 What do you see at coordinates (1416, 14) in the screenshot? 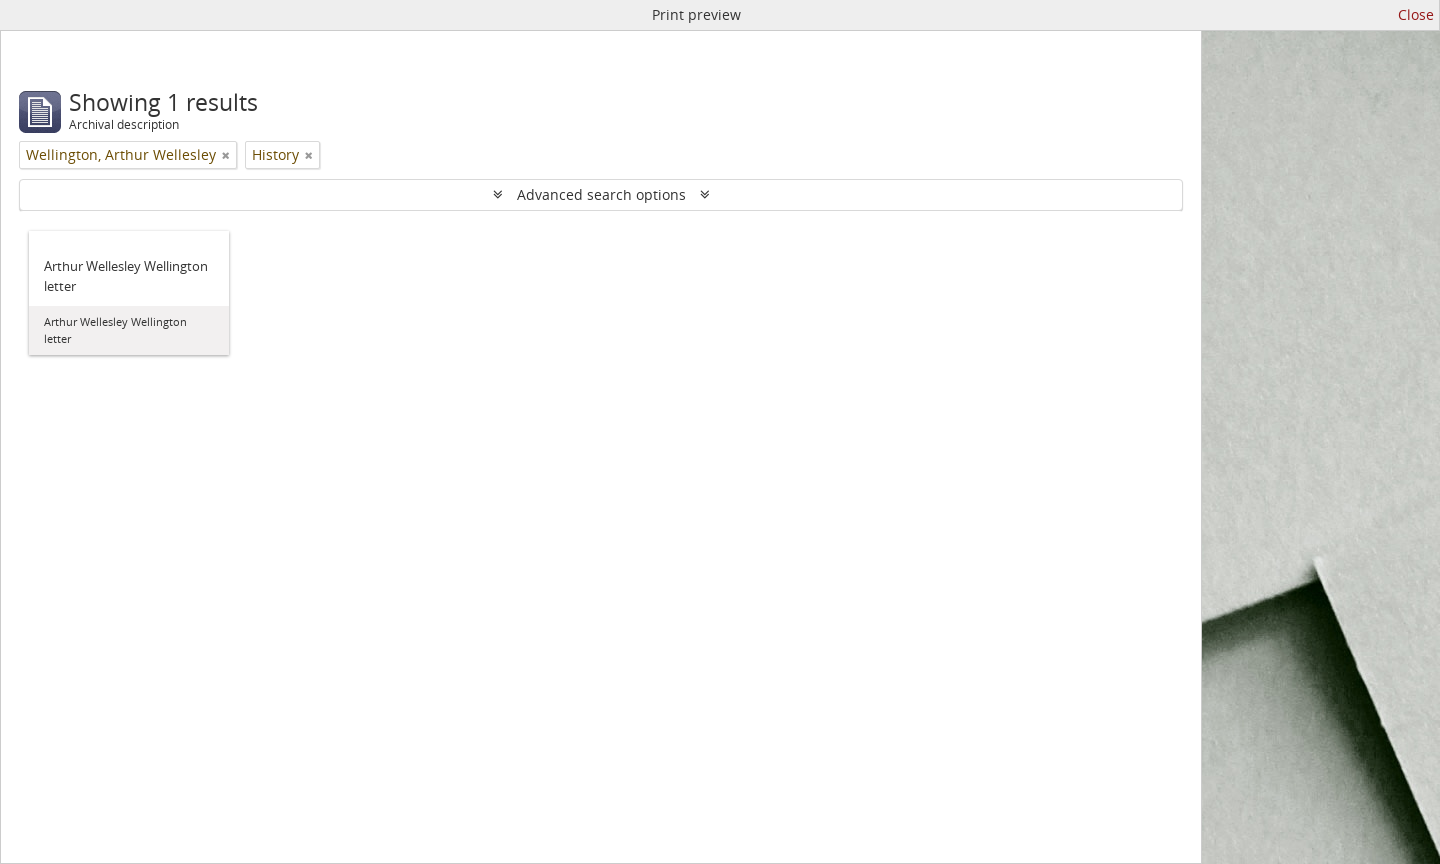
I see `Close` at bounding box center [1416, 14].